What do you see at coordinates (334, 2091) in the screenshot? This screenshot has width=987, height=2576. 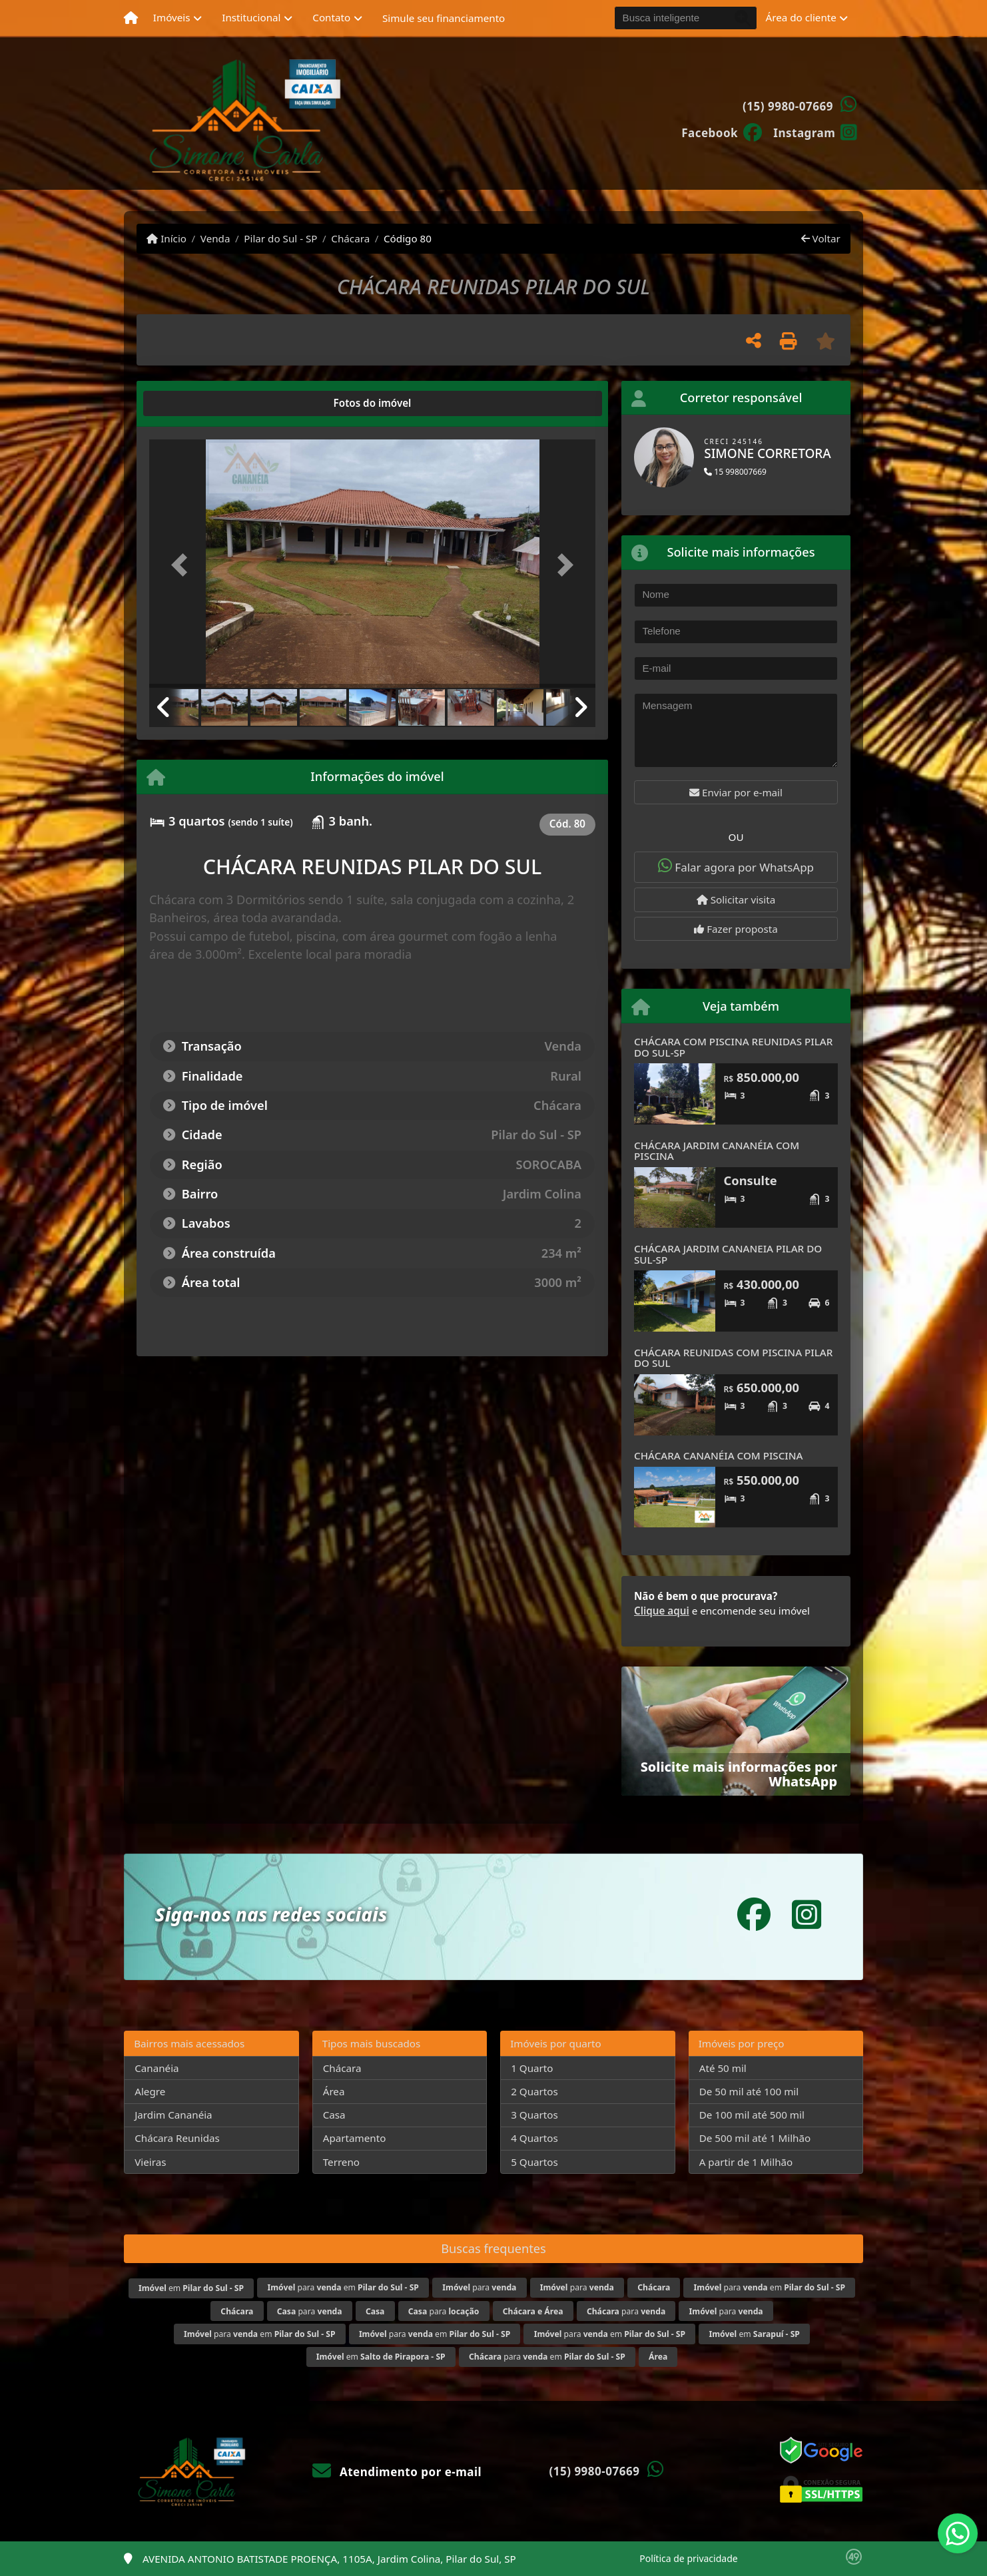 I see `Área` at bounding box center [334, 2091].